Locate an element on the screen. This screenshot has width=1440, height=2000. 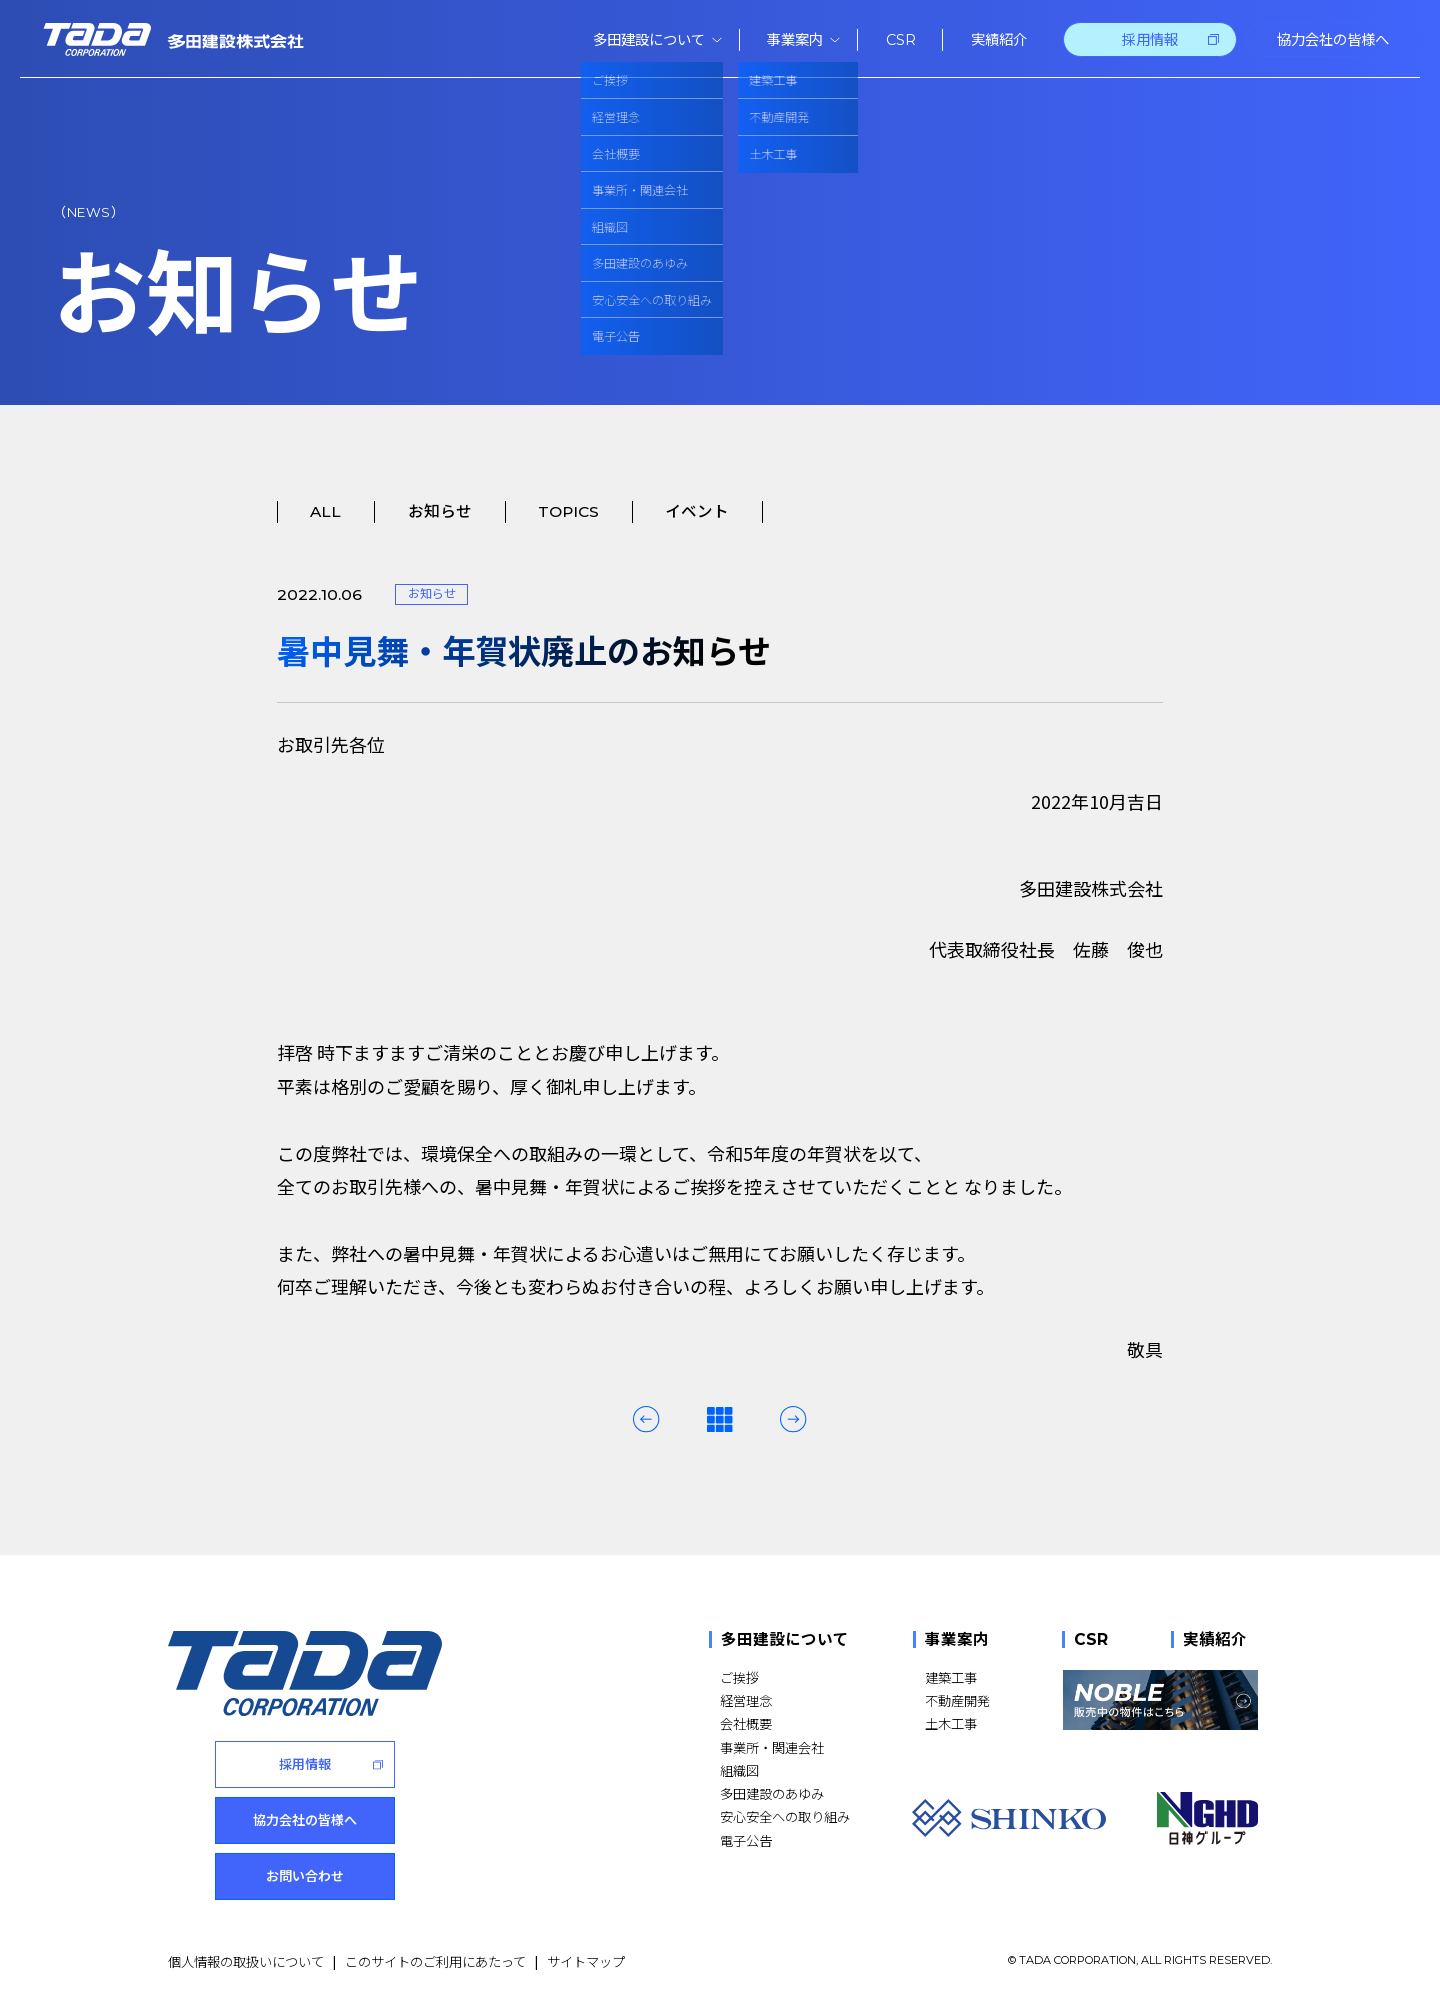
多田建設のあゆみ is located at coordinates (772, 1793).